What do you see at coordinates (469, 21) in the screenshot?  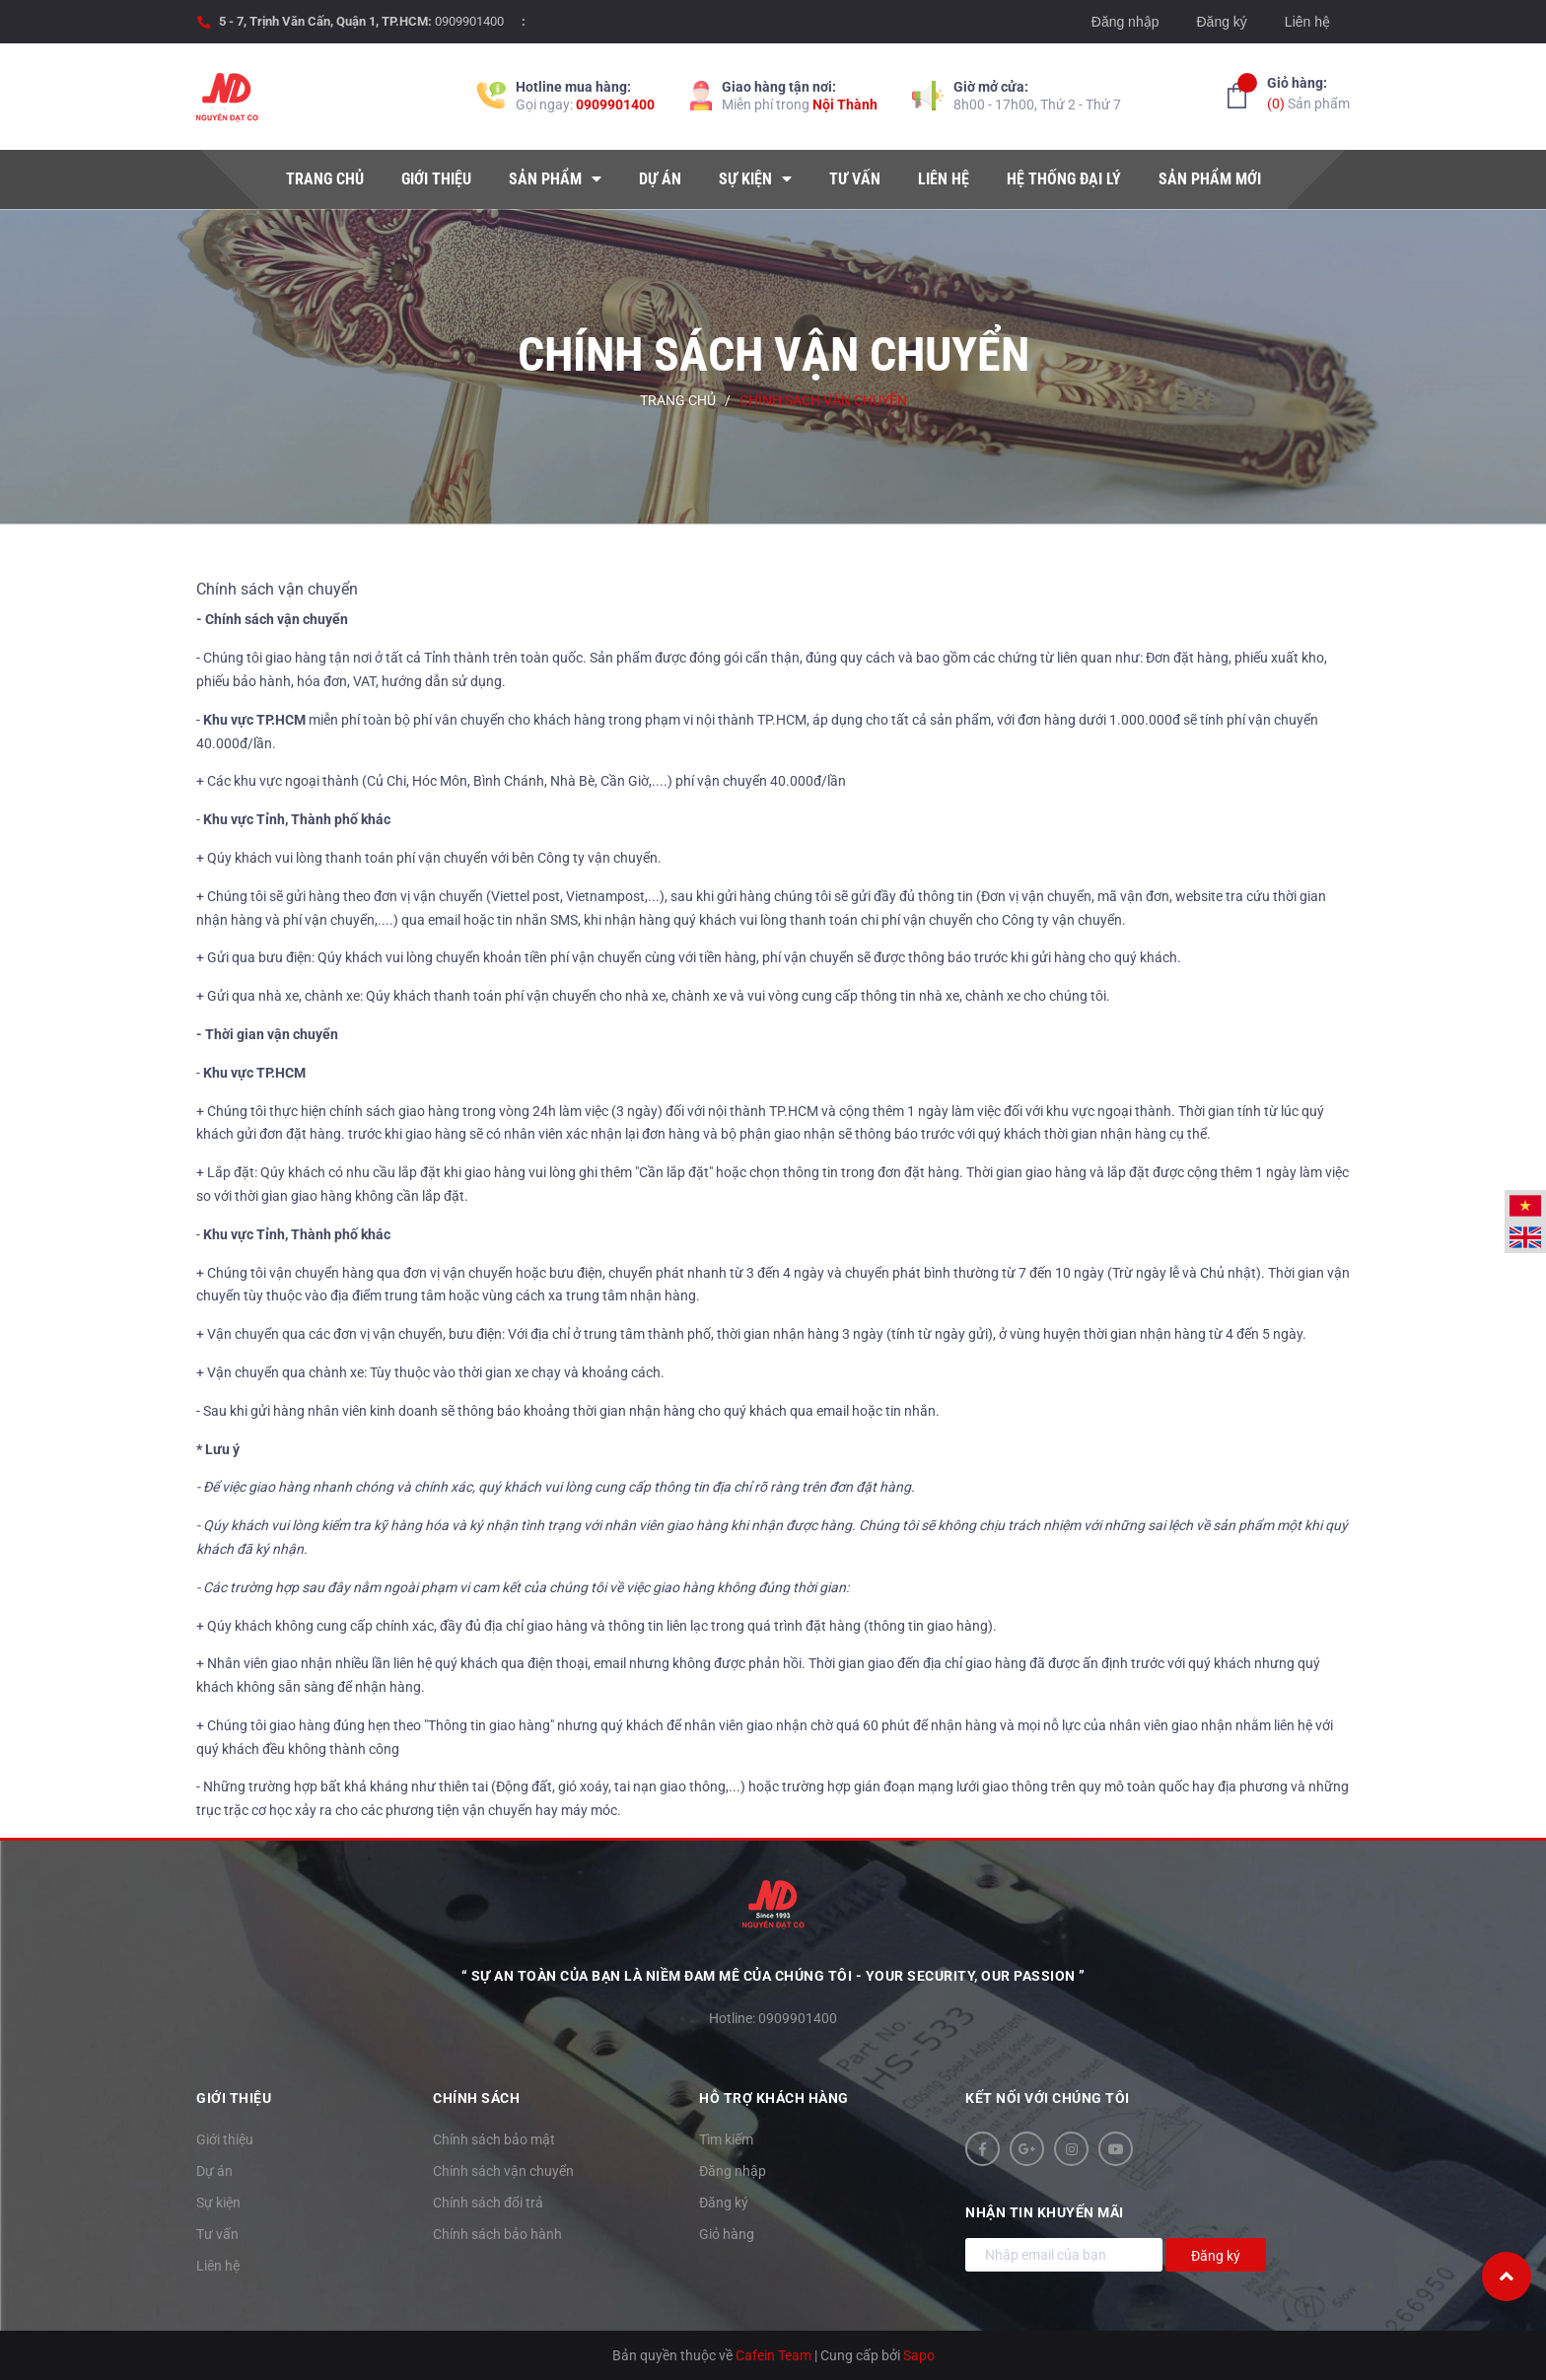 I see `0909901400` at bounding box center [469, 21].